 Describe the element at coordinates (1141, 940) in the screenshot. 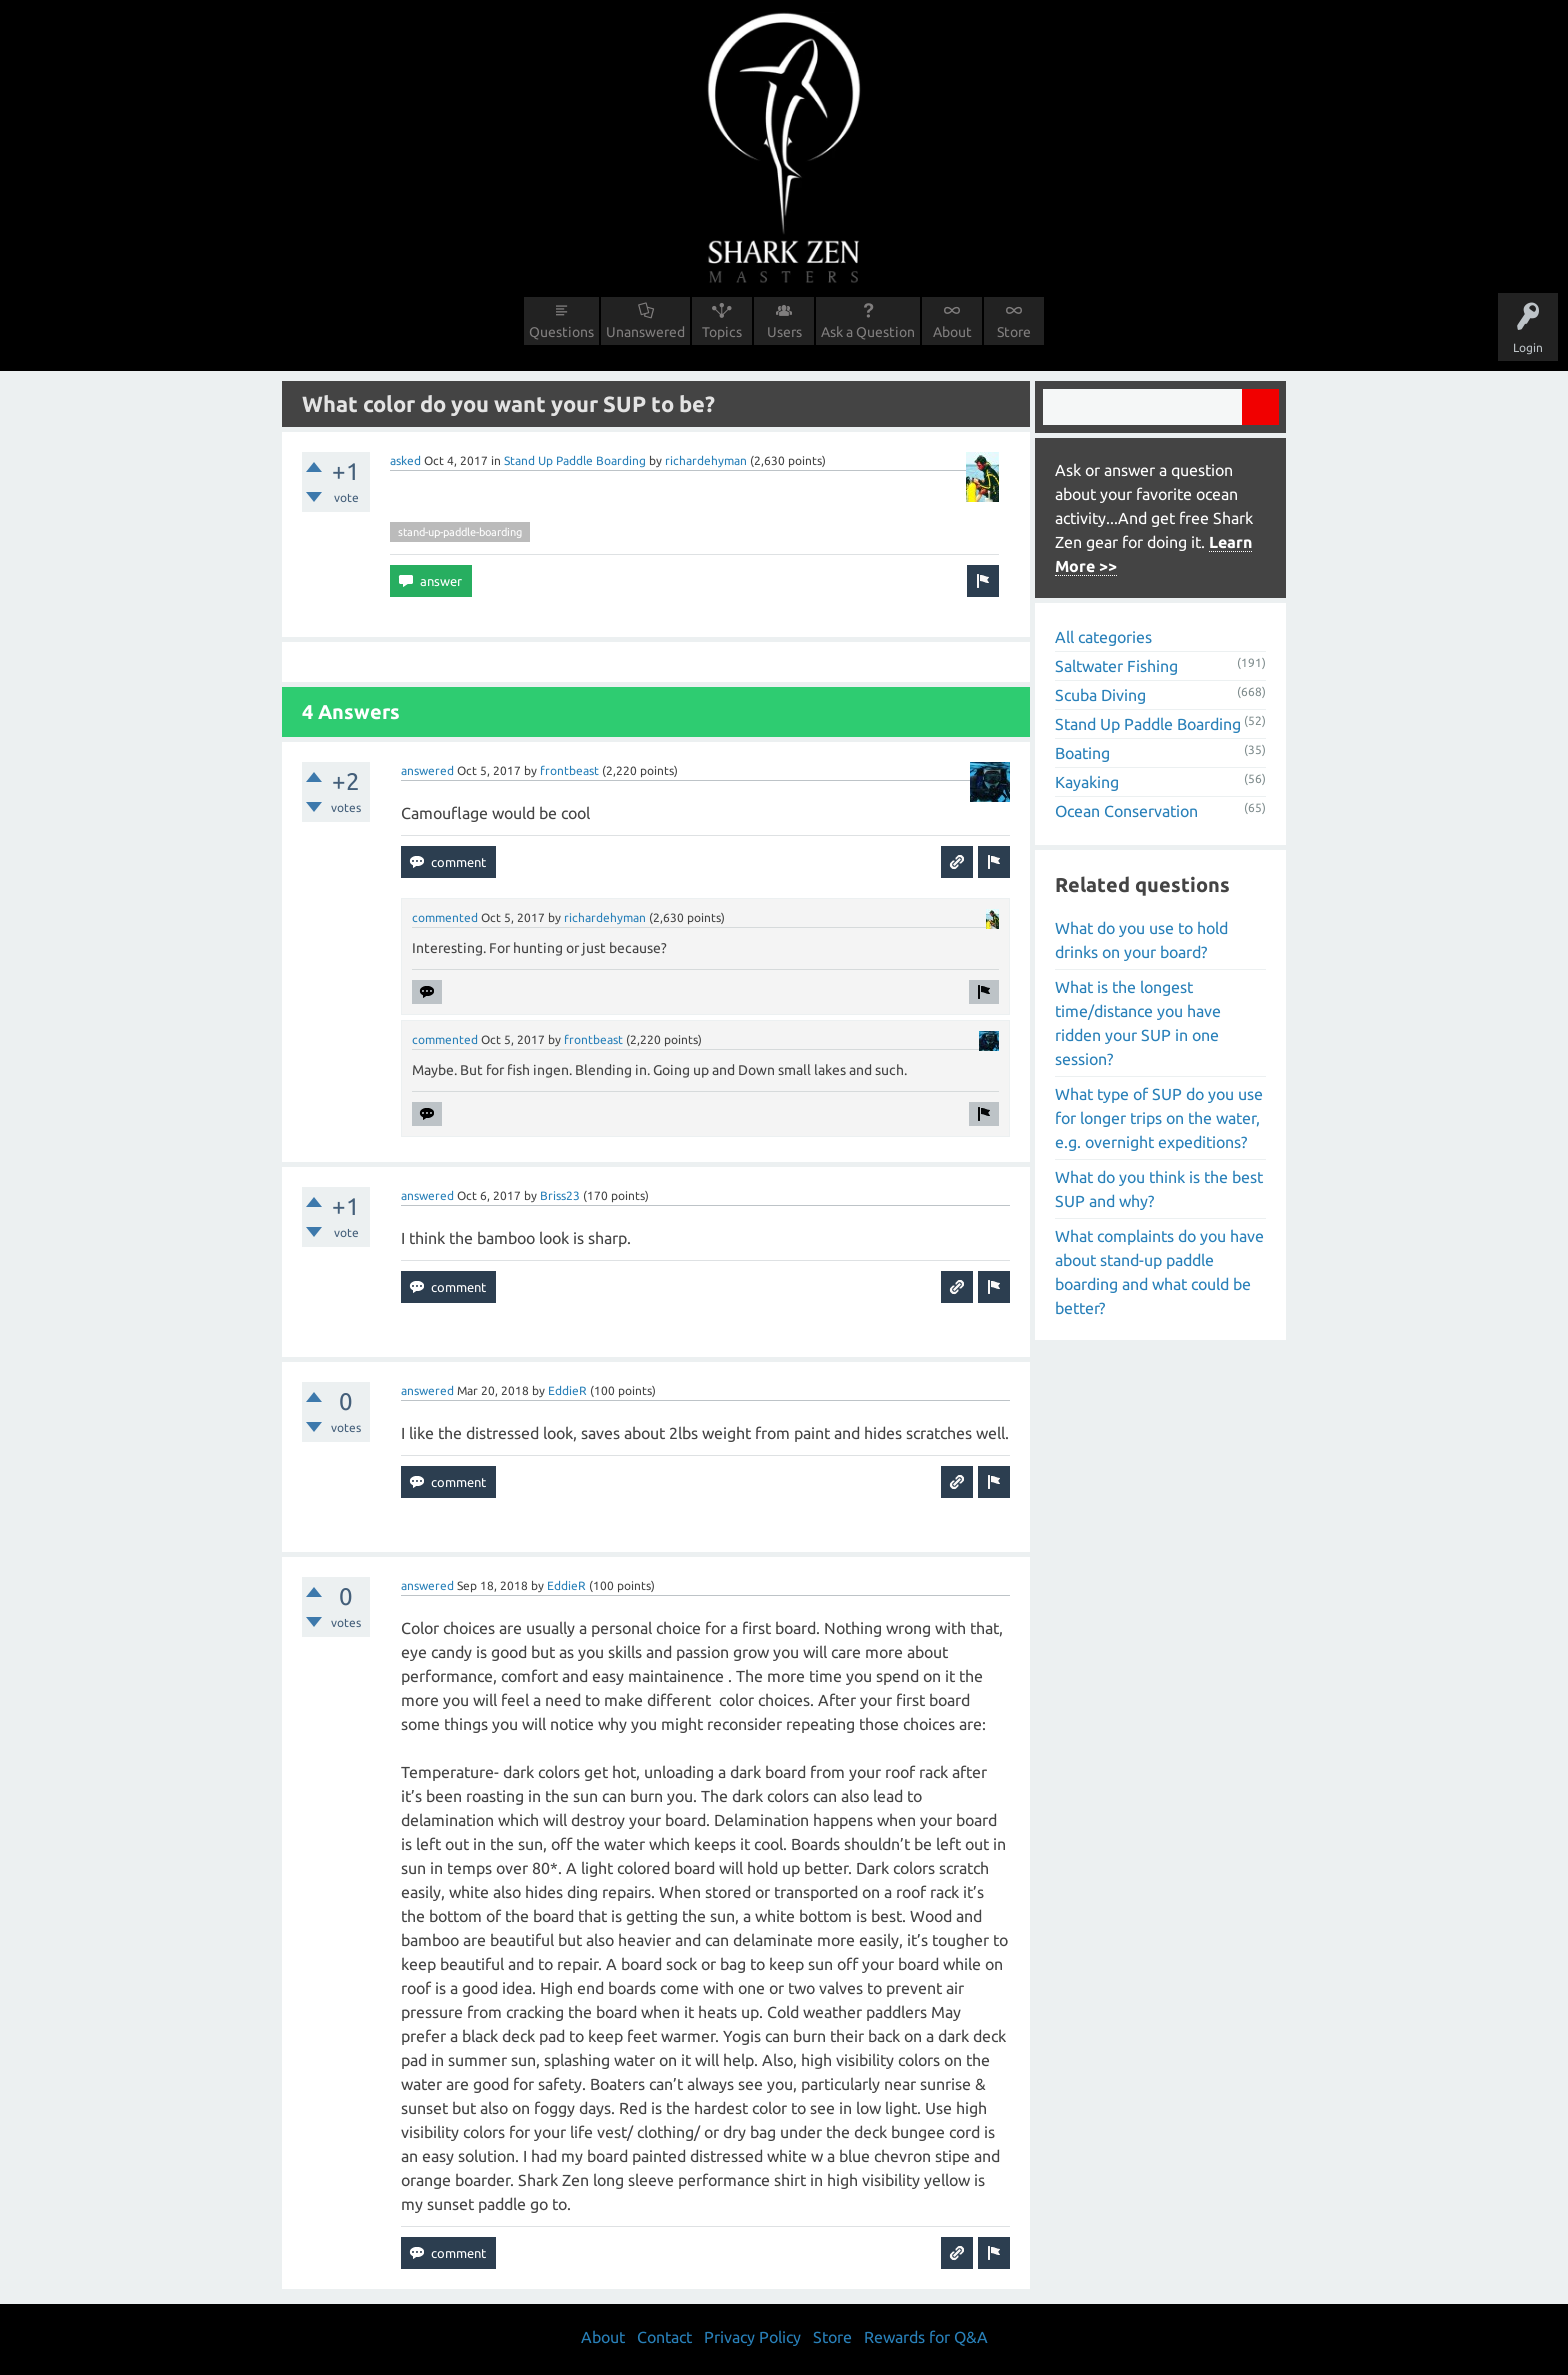

I see `What do you use to hold drinks on your board?` at that location.